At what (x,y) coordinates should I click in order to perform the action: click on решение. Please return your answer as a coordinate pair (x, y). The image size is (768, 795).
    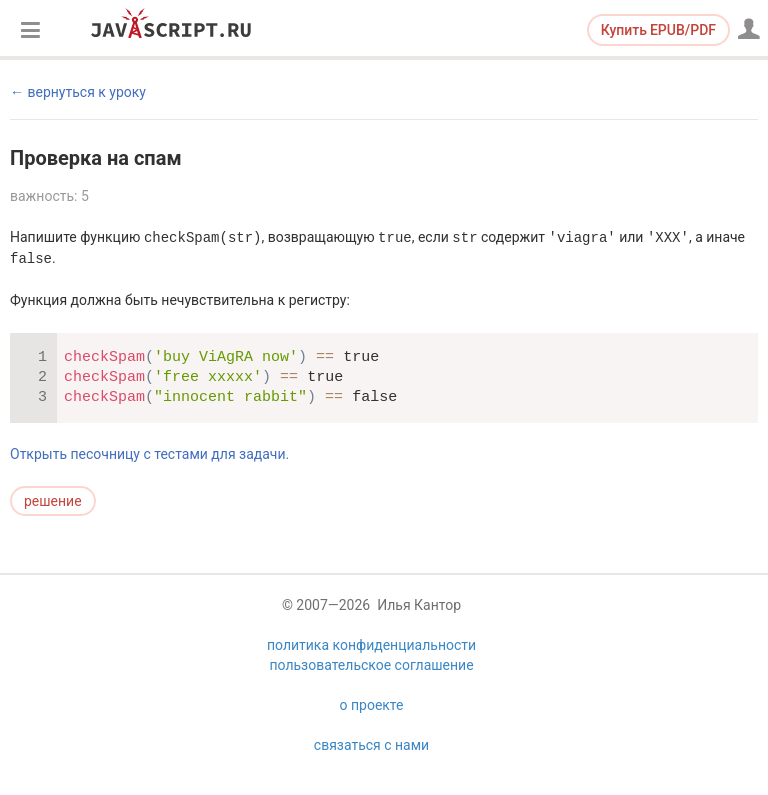
    Looking at the image, I should click on (53, 501).